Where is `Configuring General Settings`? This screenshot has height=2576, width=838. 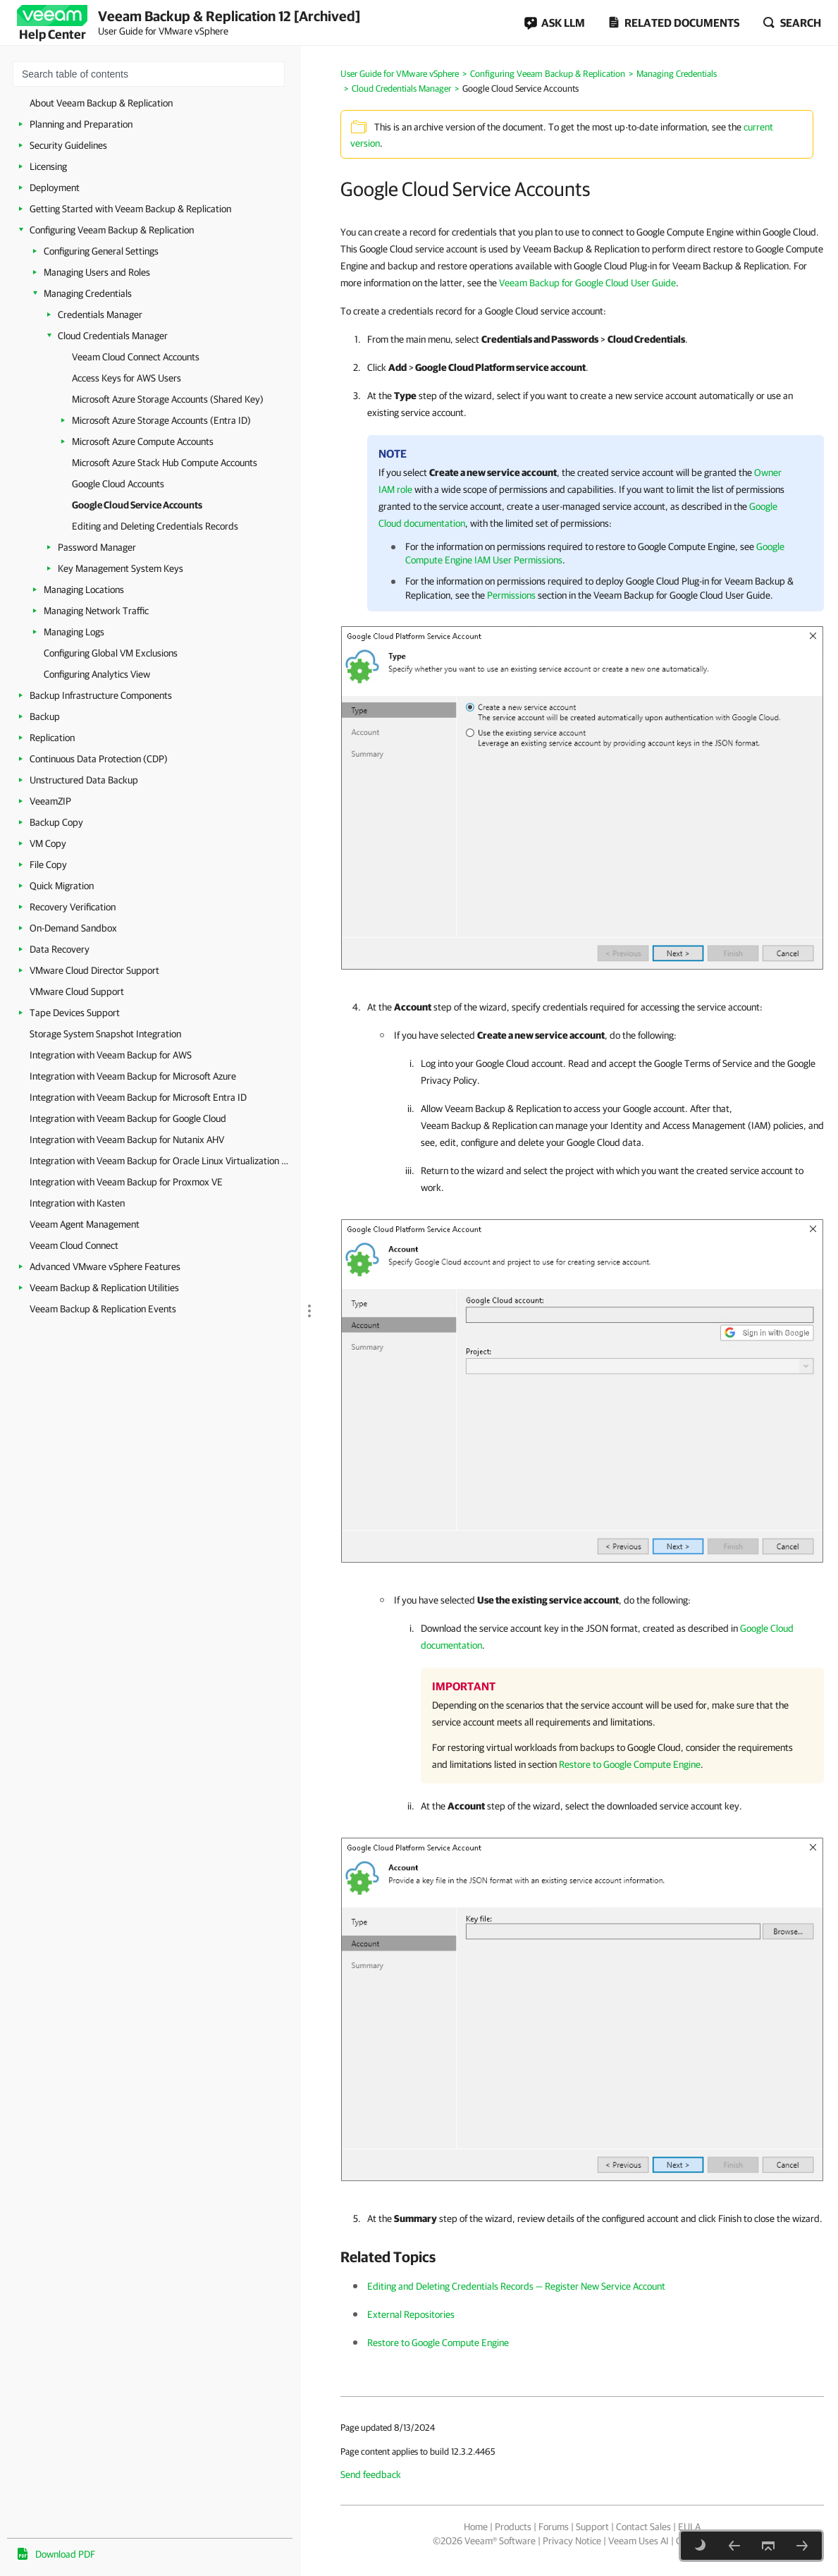 Configuring General Settings is located at coordinates (101, 251).